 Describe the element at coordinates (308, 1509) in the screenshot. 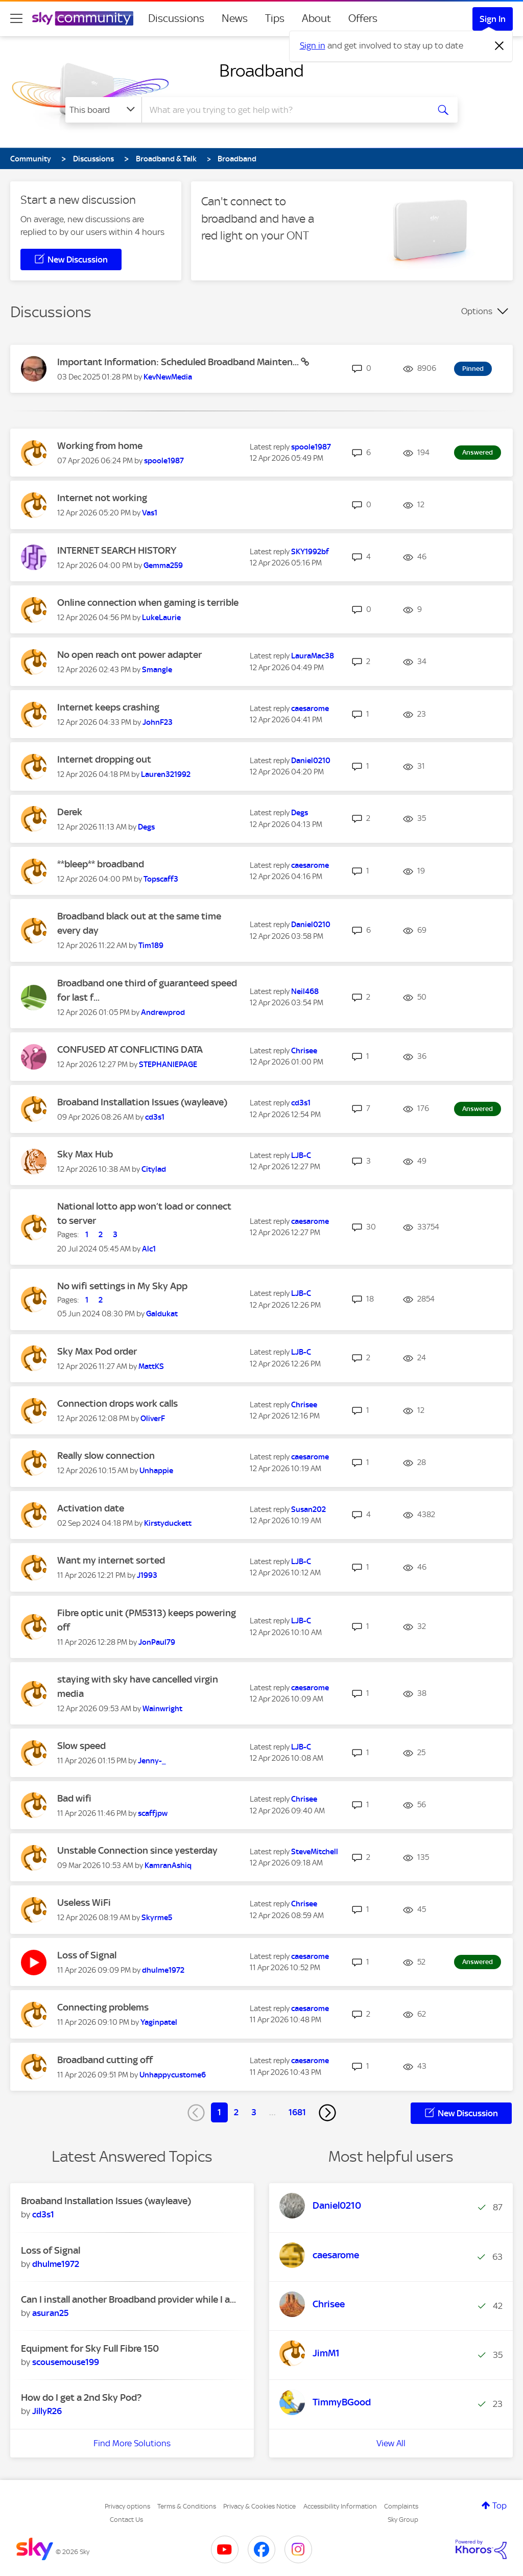

I see `[View Profile of Susan202]` at that location.